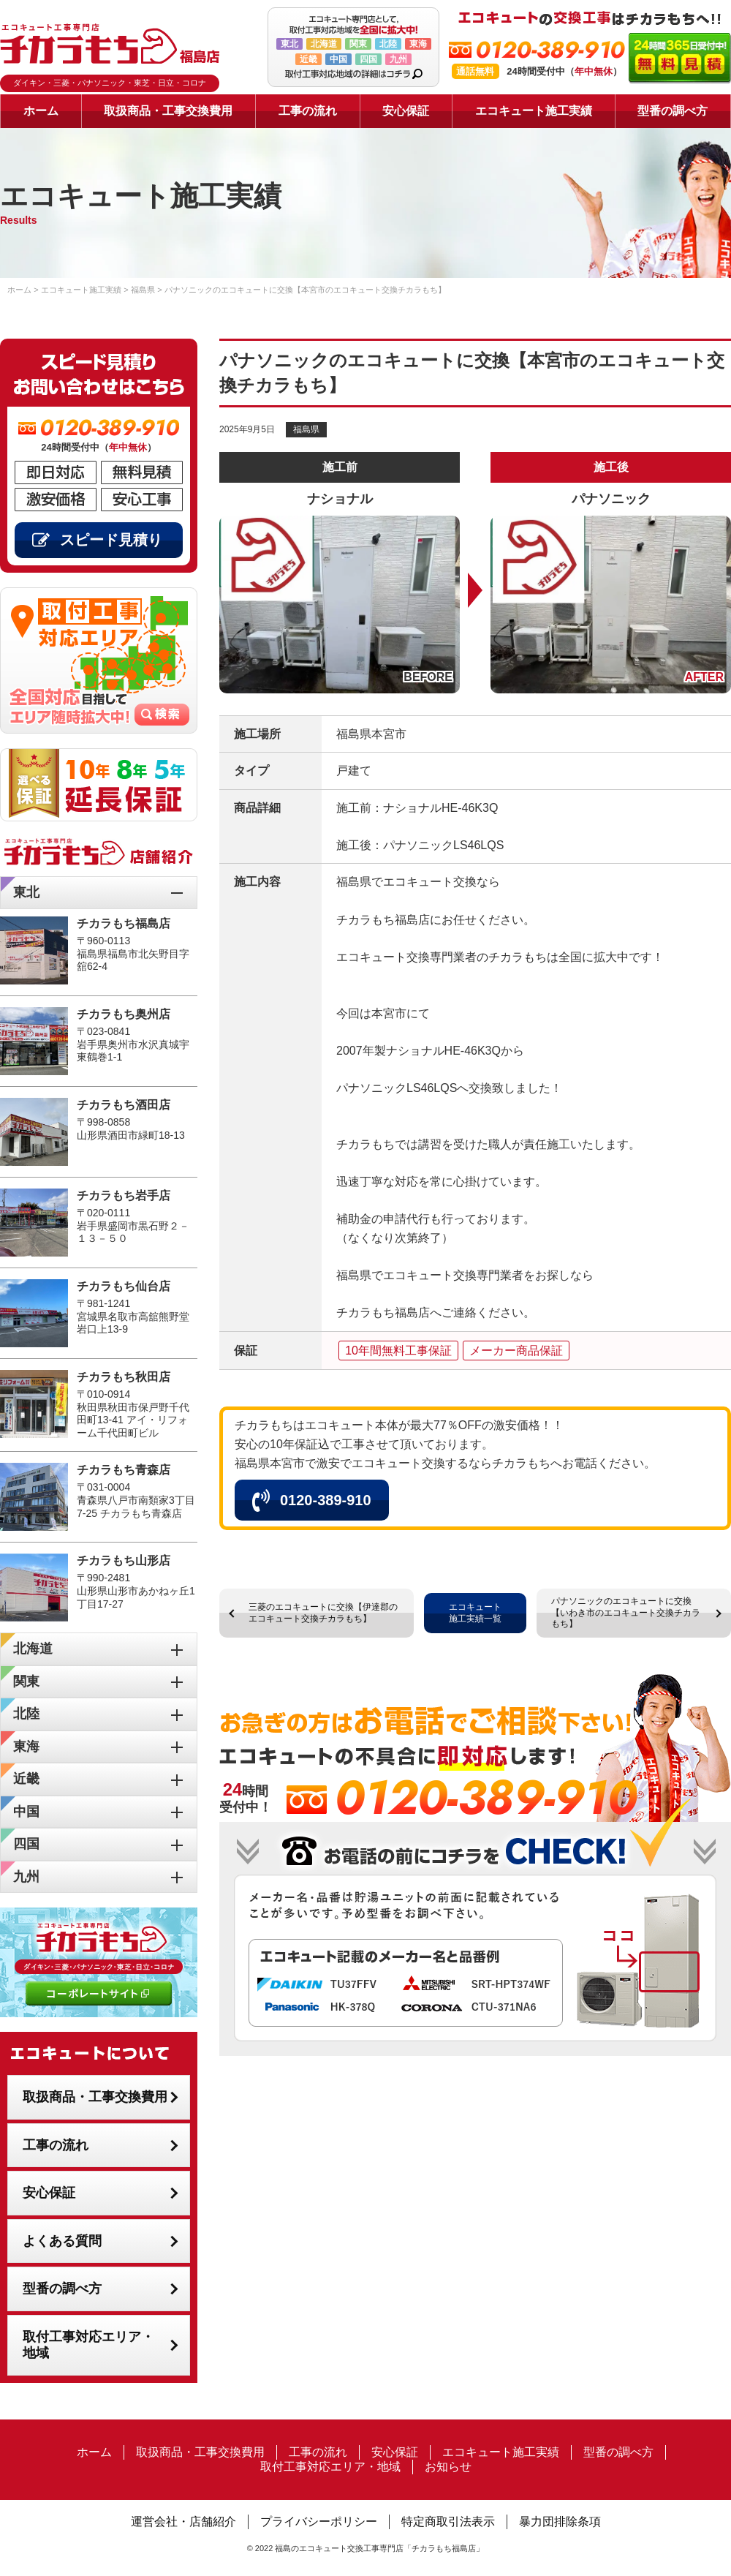 The width and height of the screenshot is (731, 2576). Describe the element at coordinates (40, 111) in the screenshot. I see `ホーム` at that location.